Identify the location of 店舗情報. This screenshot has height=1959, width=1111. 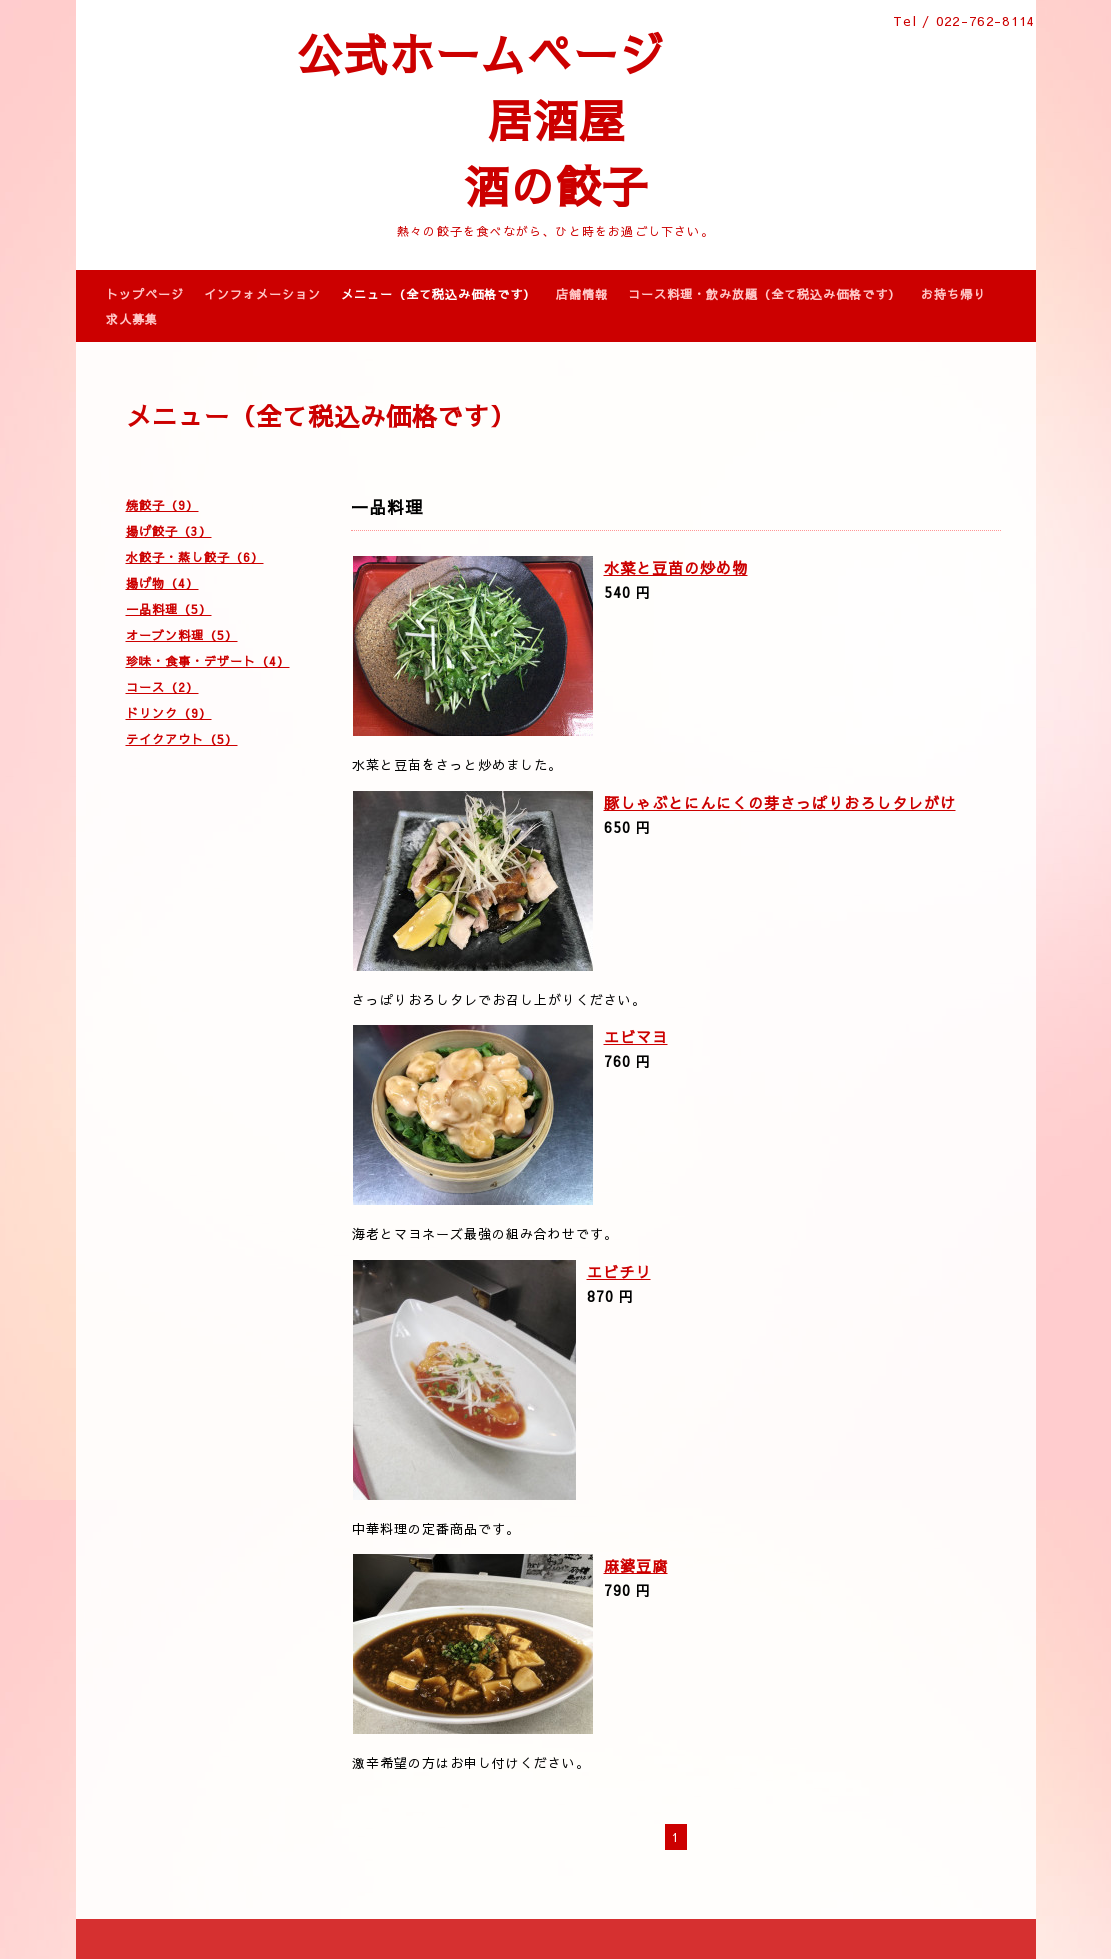
(582, 294).